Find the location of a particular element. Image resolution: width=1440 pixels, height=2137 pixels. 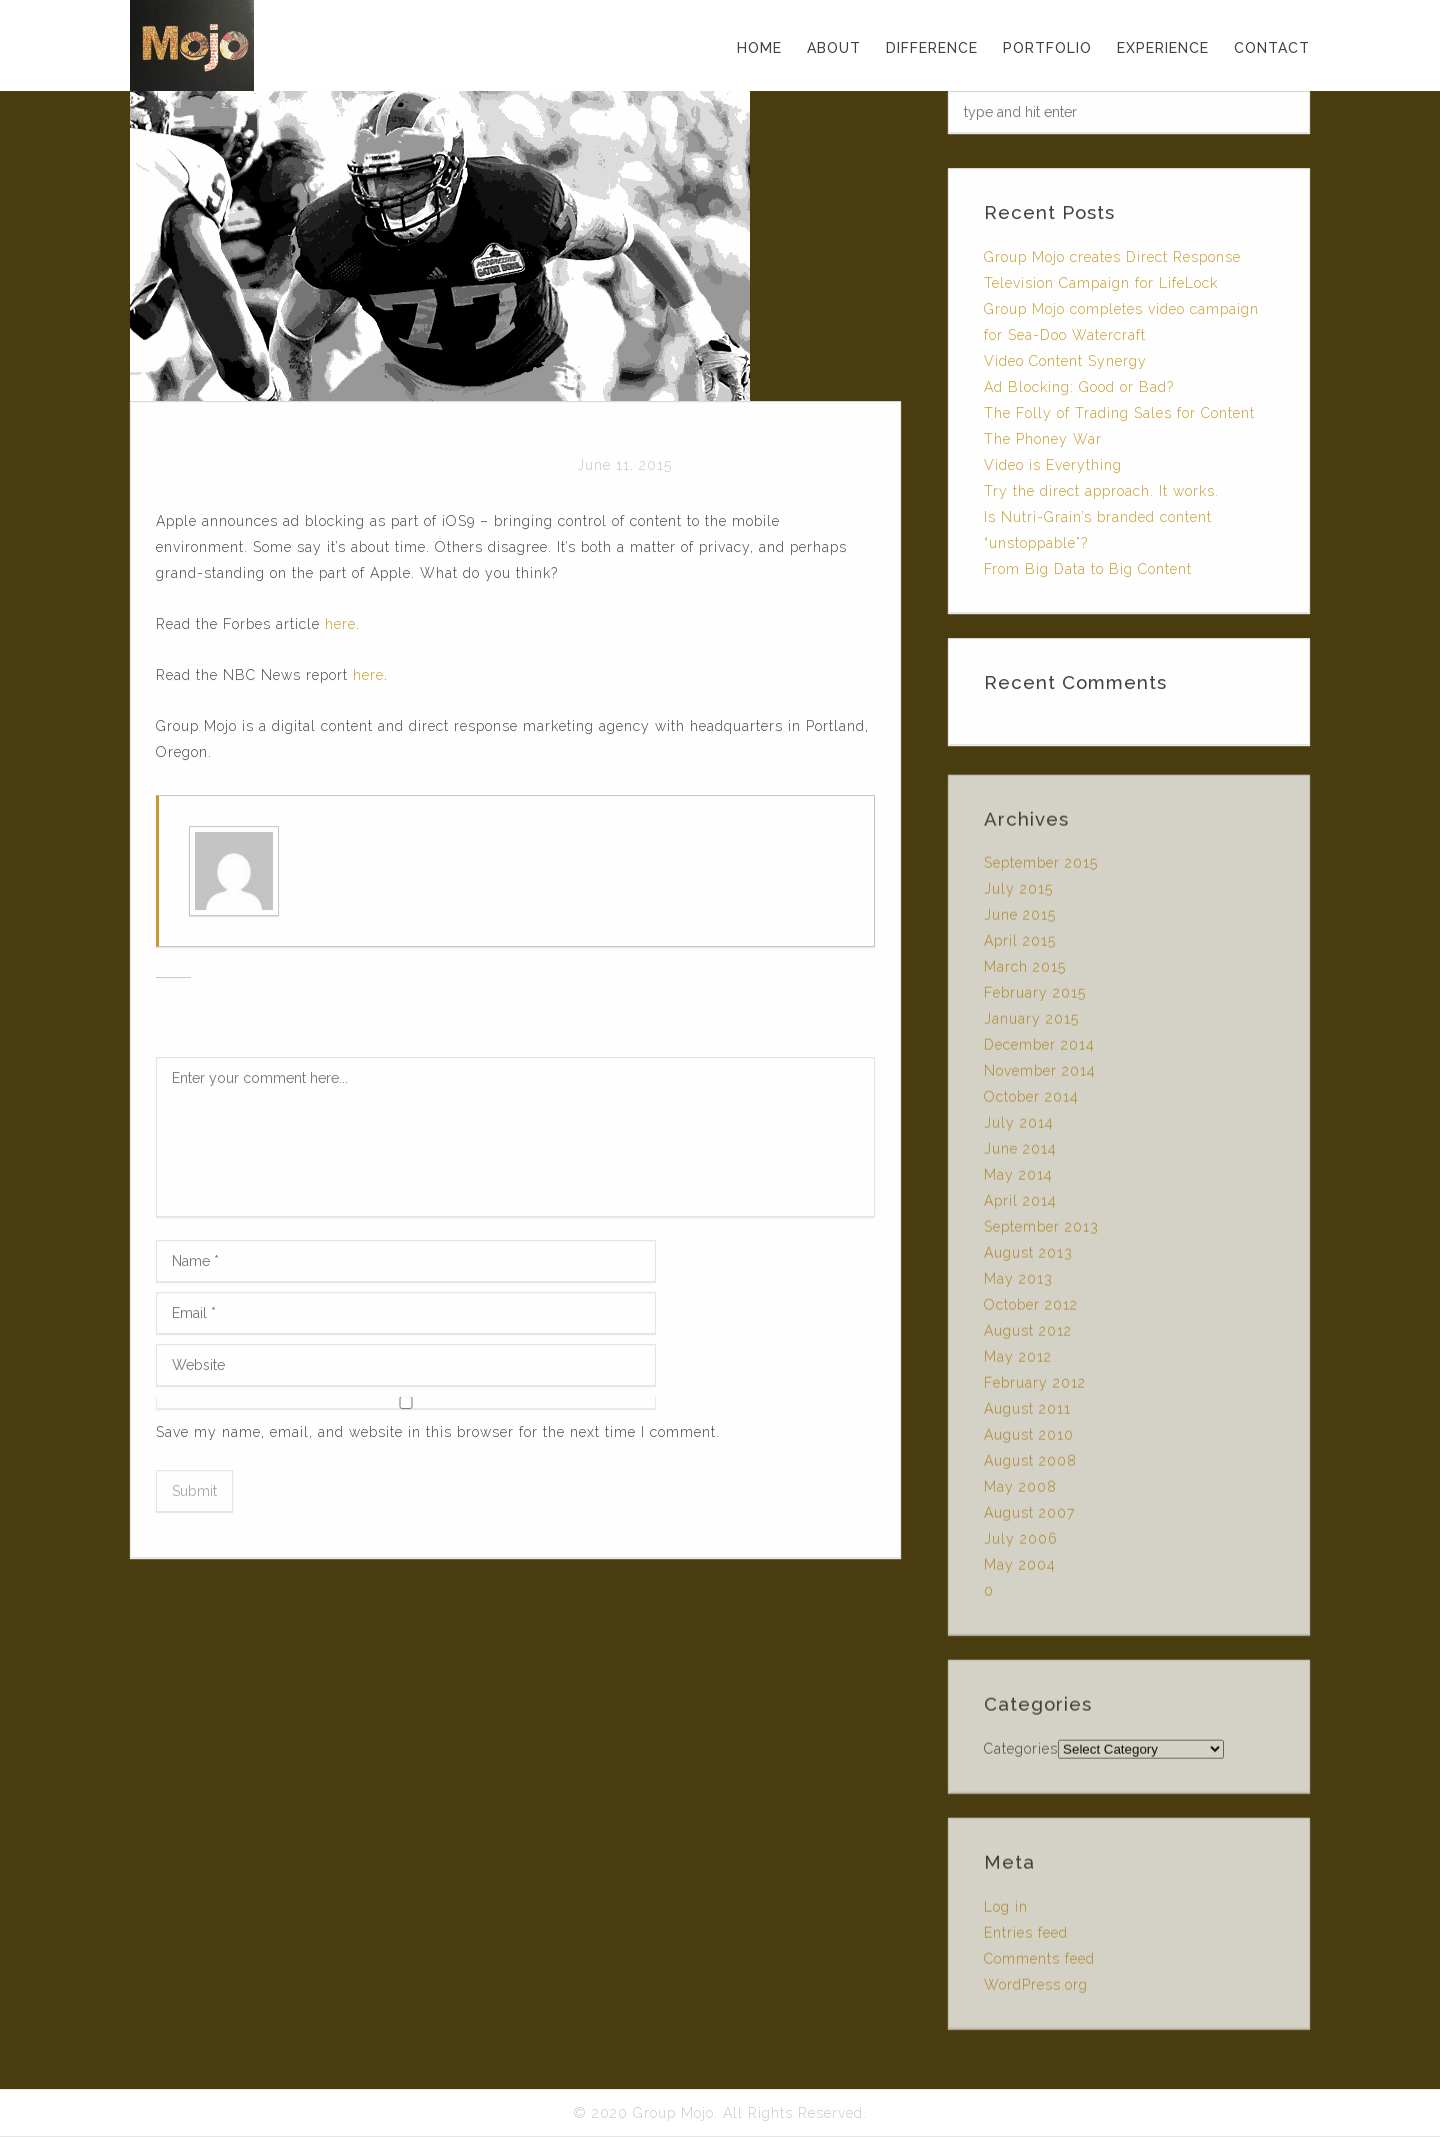

Video Content Synergy is located at coordinates (1065, 361).